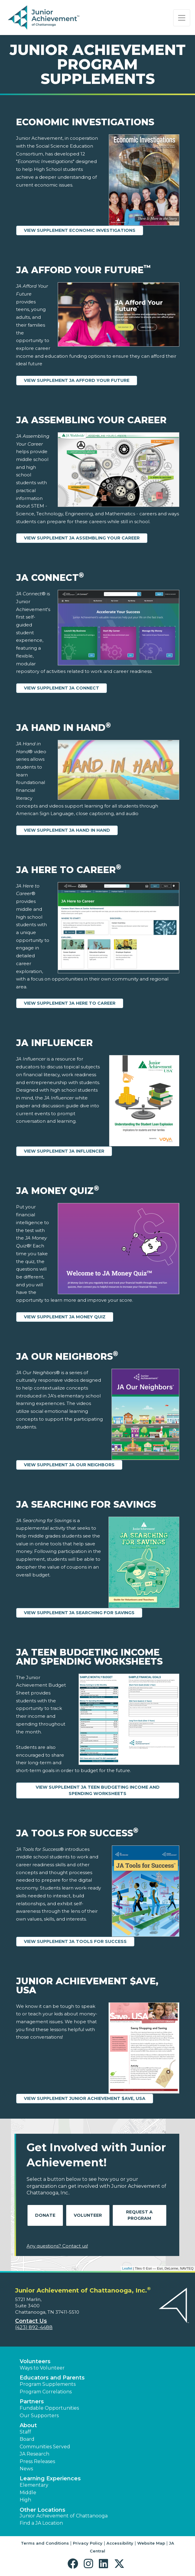  Describe the element at coordinates (61, 688) in the screenshot. I see `View Supplement JA Connect` at that location.